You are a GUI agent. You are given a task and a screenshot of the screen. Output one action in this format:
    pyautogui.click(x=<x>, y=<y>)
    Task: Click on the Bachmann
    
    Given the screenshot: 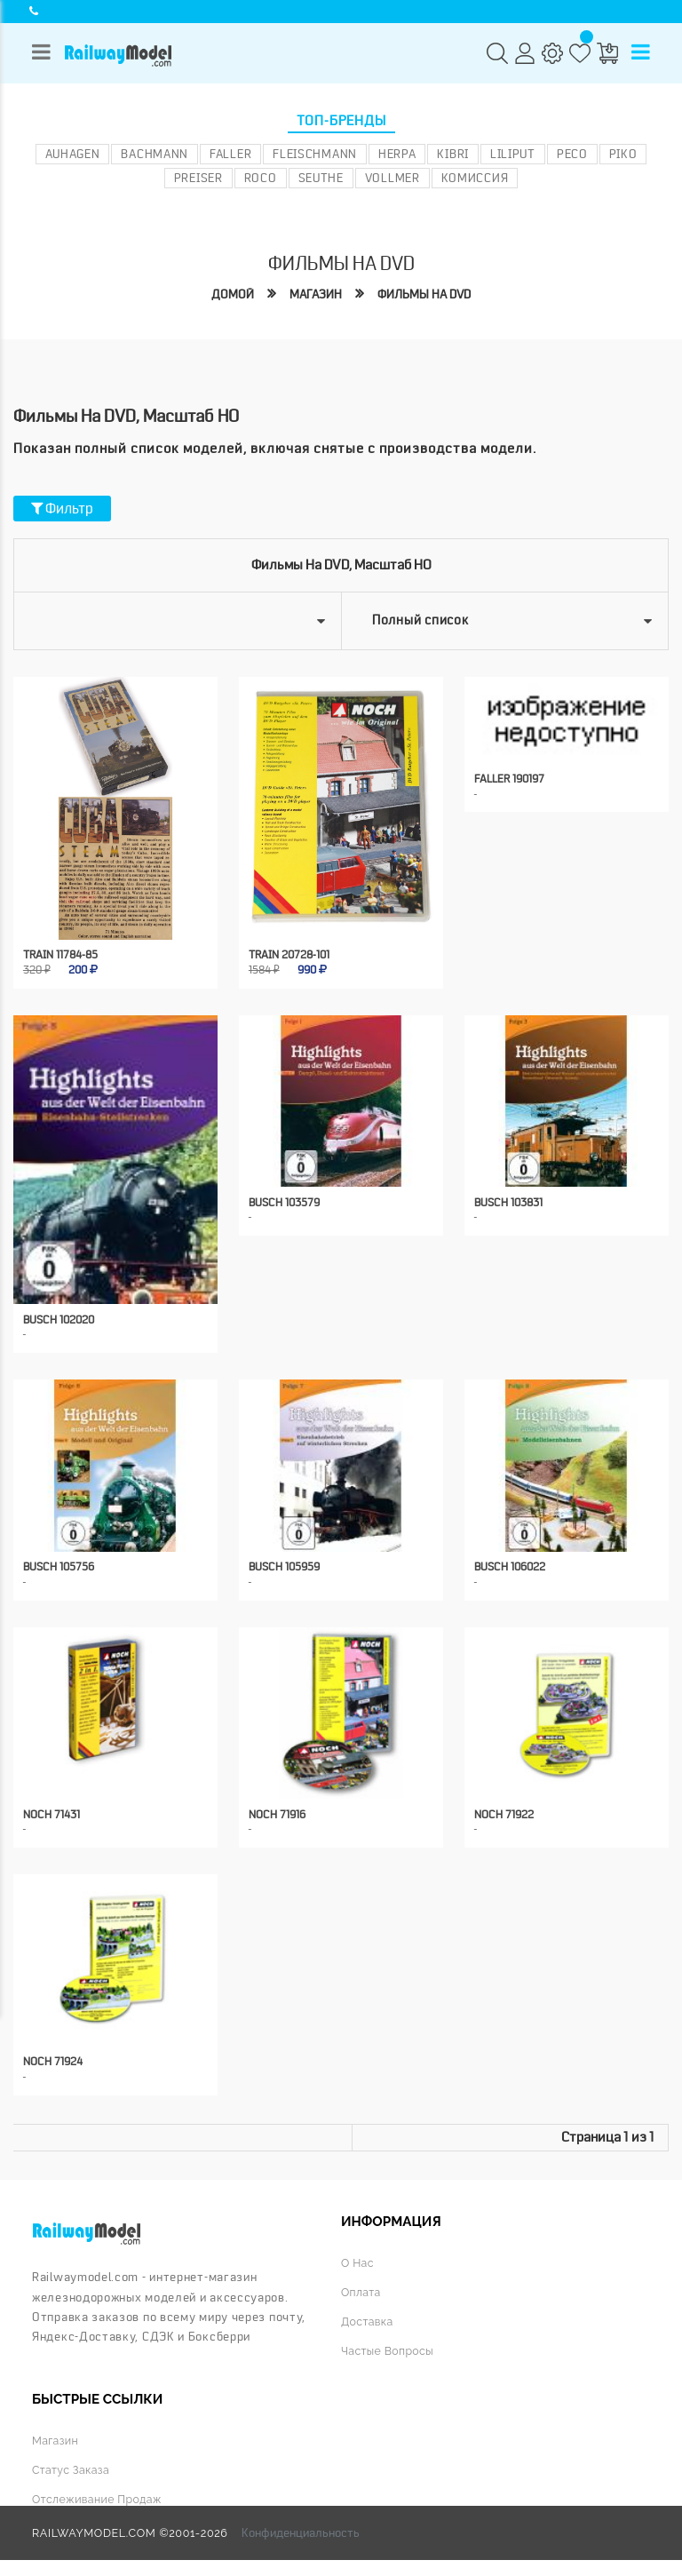 What is the action you would take?
    pyautogui.click(x=154, y=154)
    